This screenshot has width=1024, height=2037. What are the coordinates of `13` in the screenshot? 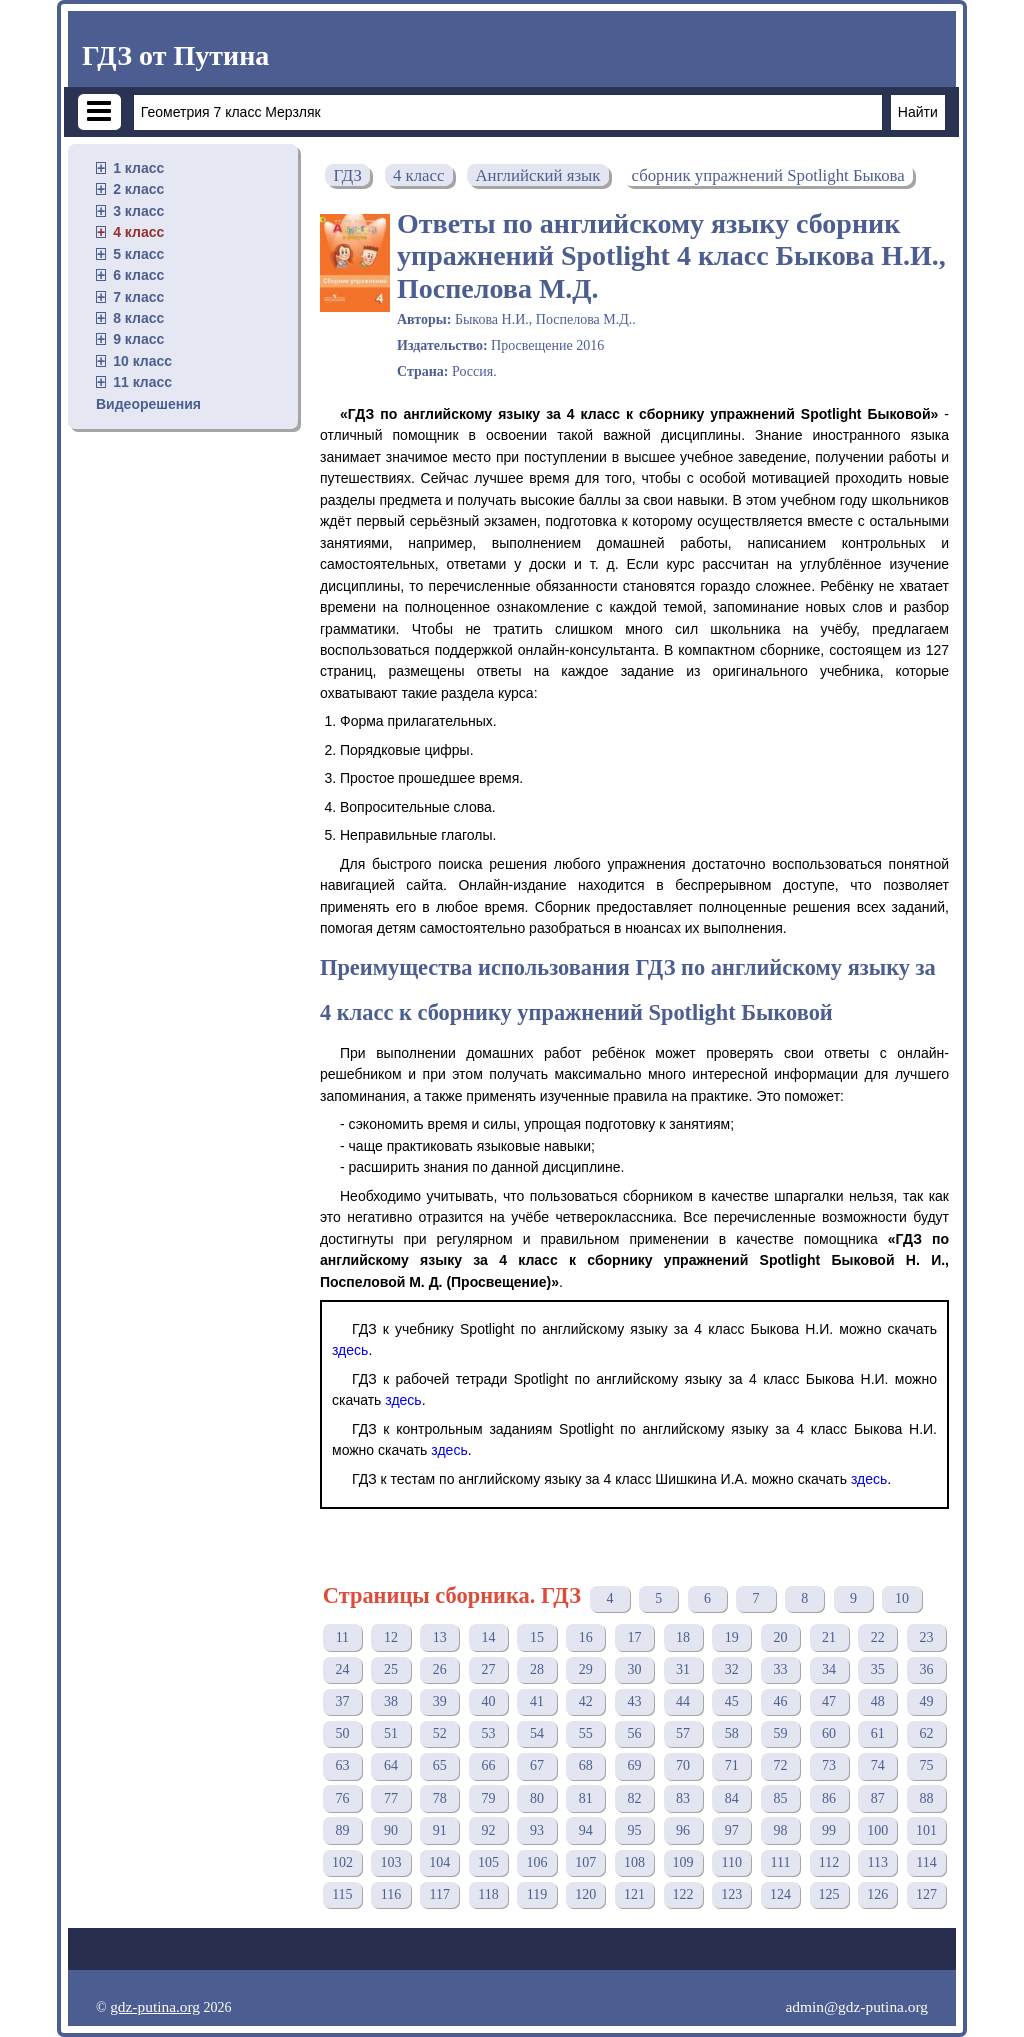 It's located at (440, 1637).